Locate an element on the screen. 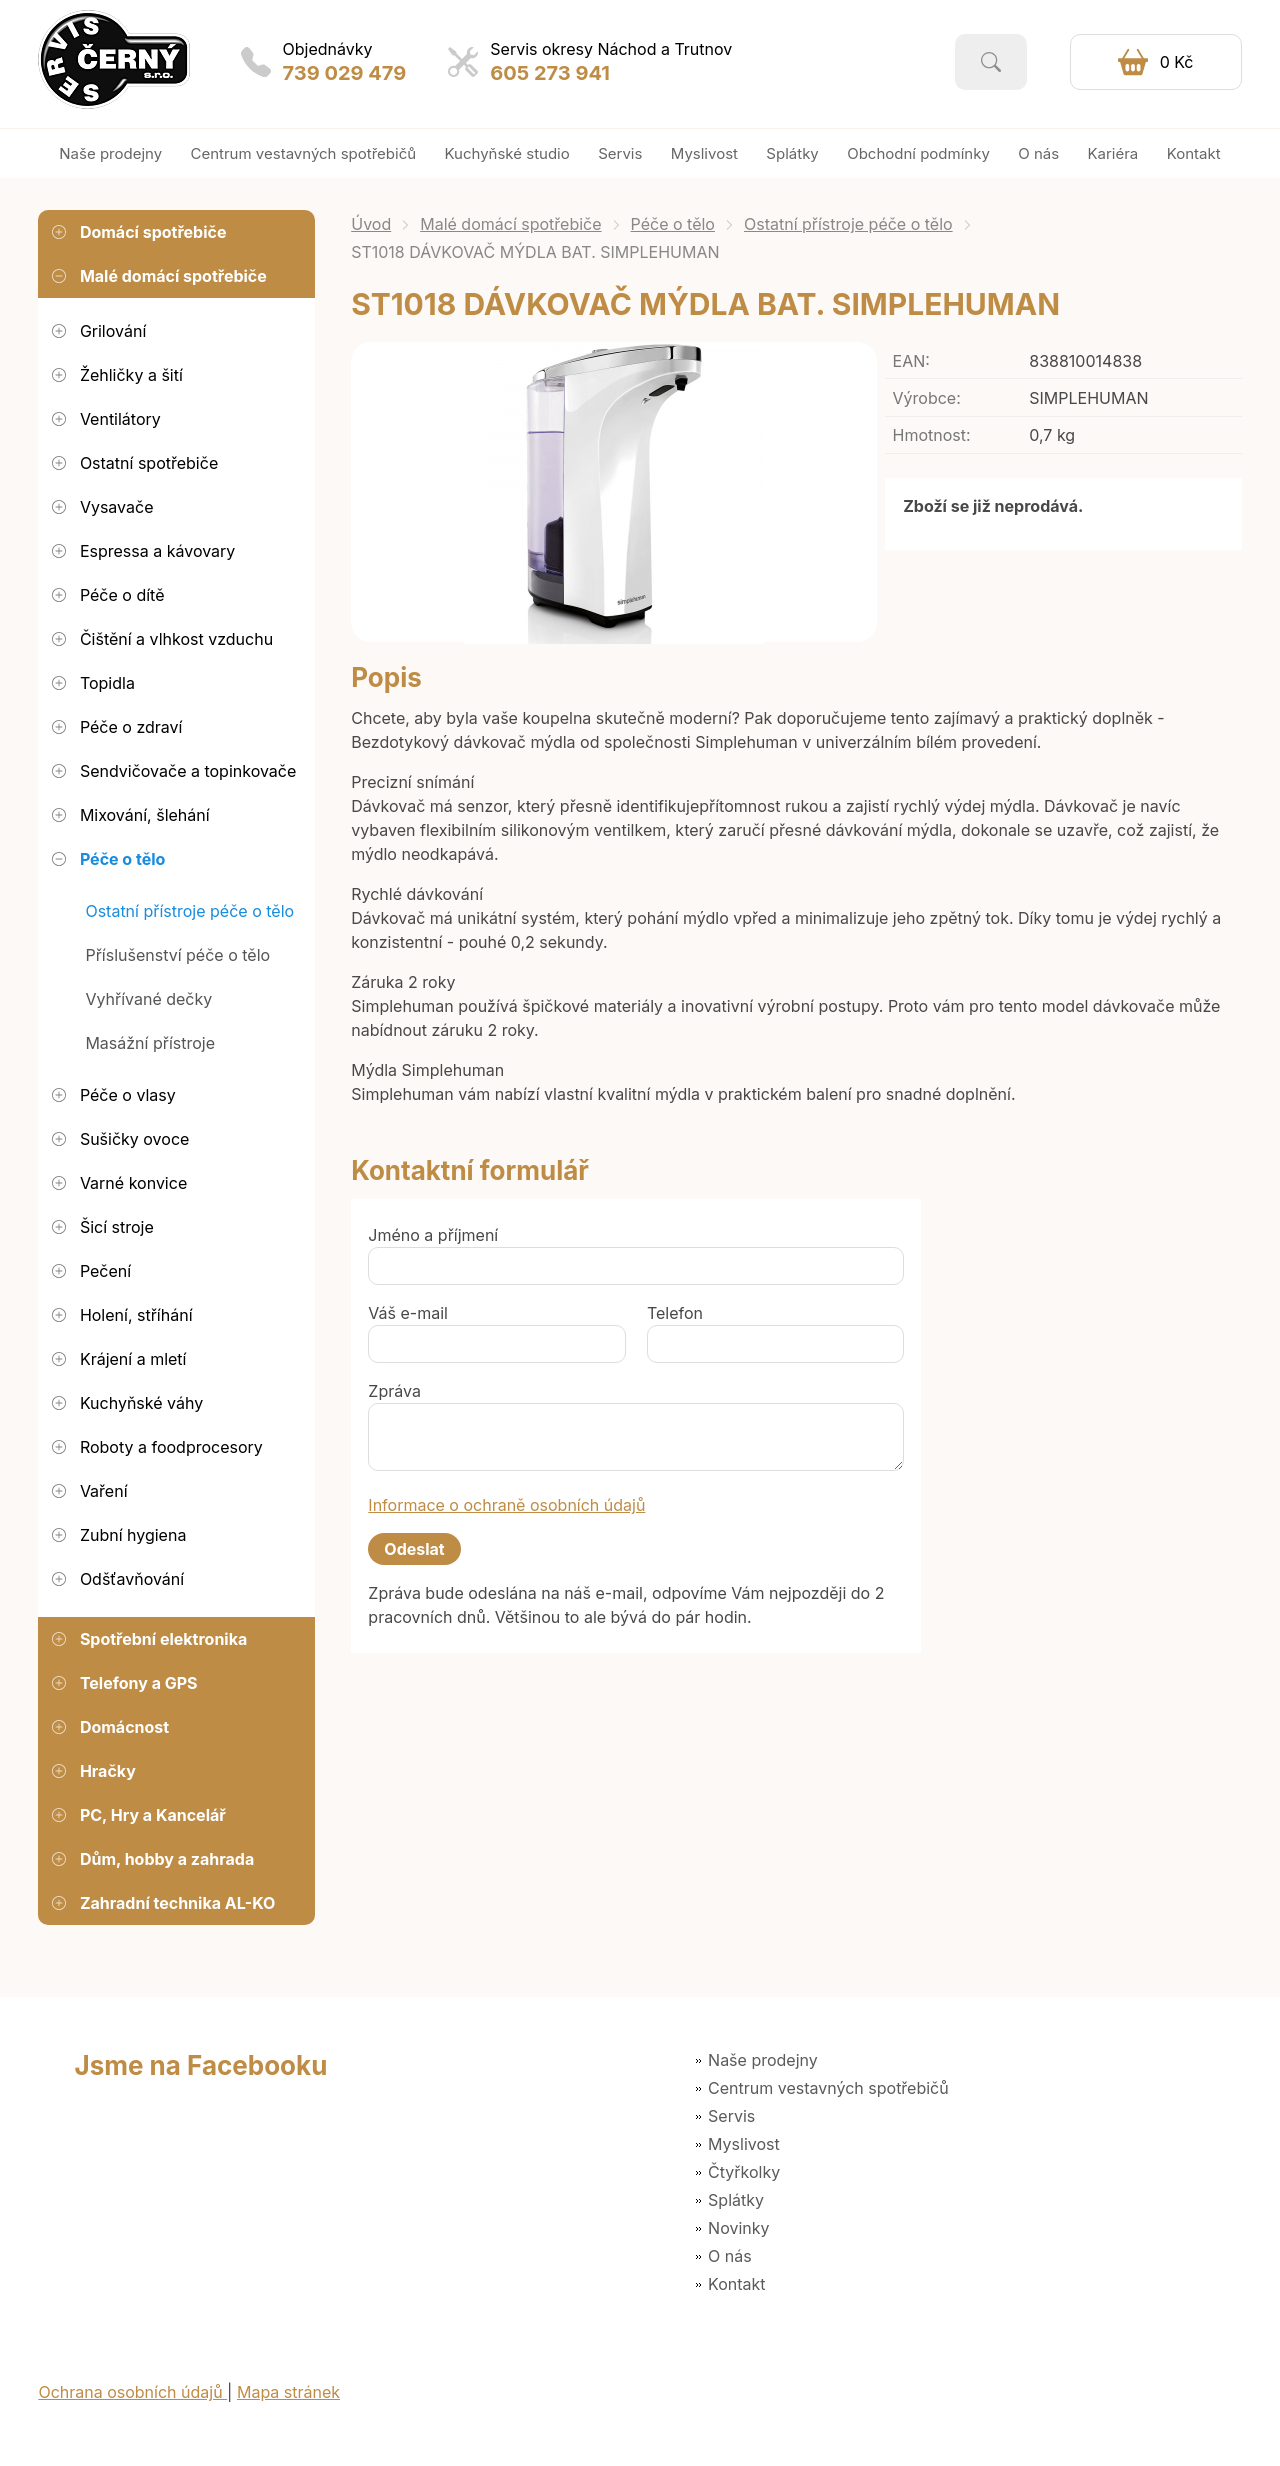 Image resolution: width=1280 pixels, height=2466 pixels. Čtyřkolky is located at coordinates (744, 2172).